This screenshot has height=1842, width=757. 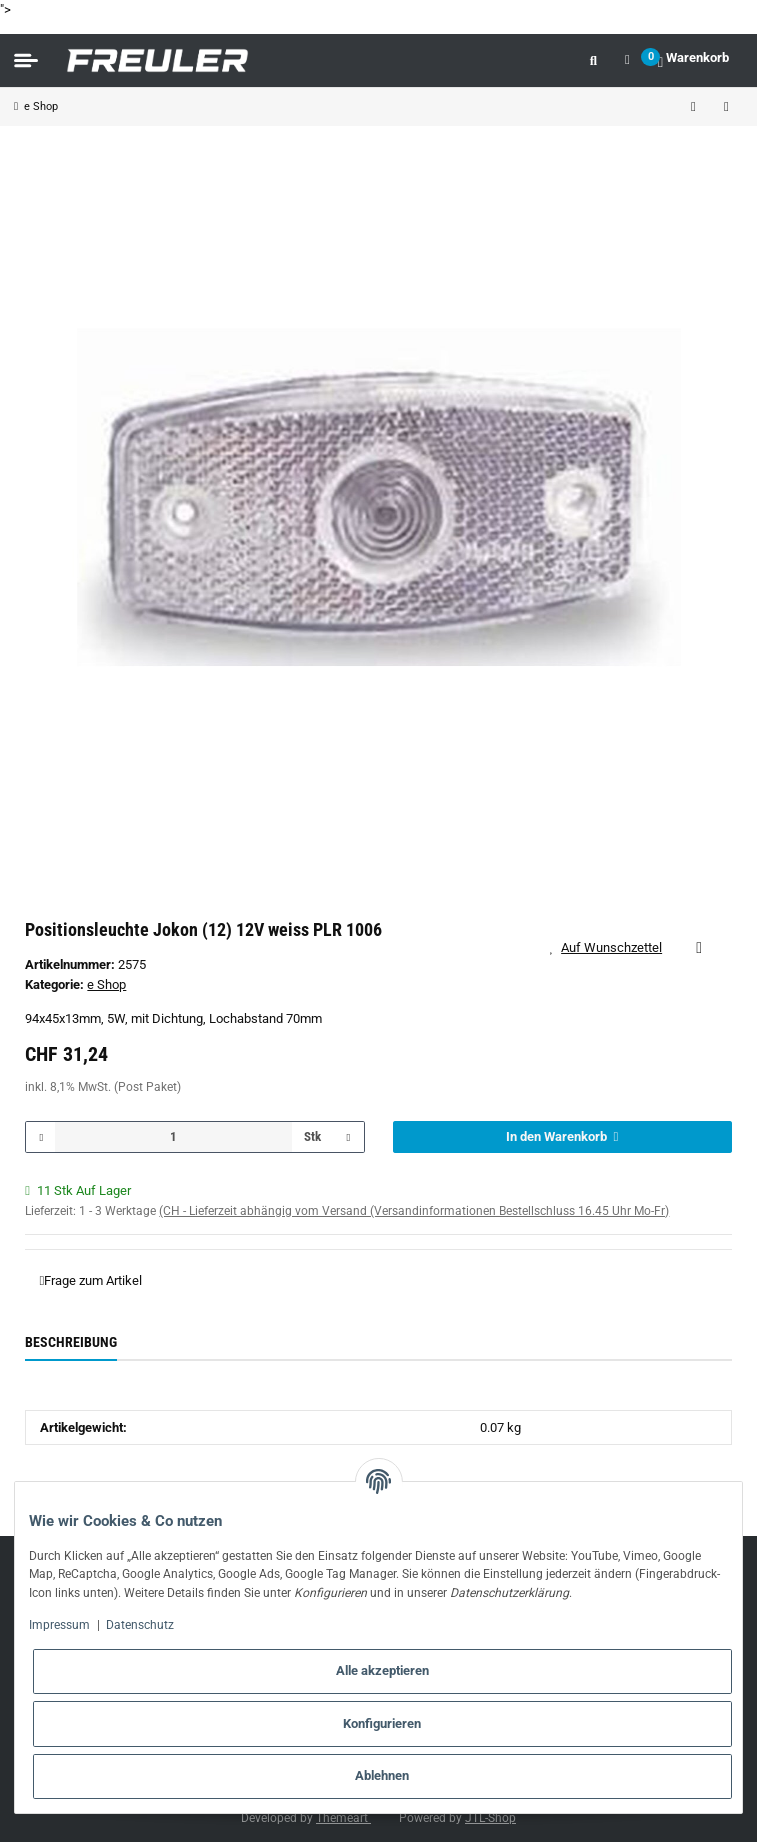 What do you see at coordinates (106, 984) in the screenshot?
I see `e Shop` at bounding box center [106, 984].